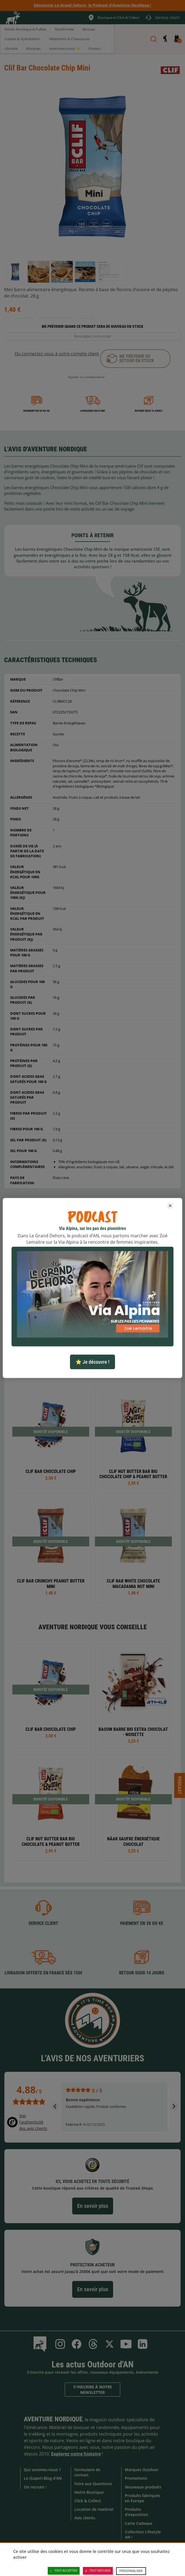 The height and width of the screenshot is (2576, 185). What do you see at coordinates (131, 2570) in the screenshot?
I see `Personnaliser [Personnaliser (fenêtre modale)]` at bounding box center [131, 2570].